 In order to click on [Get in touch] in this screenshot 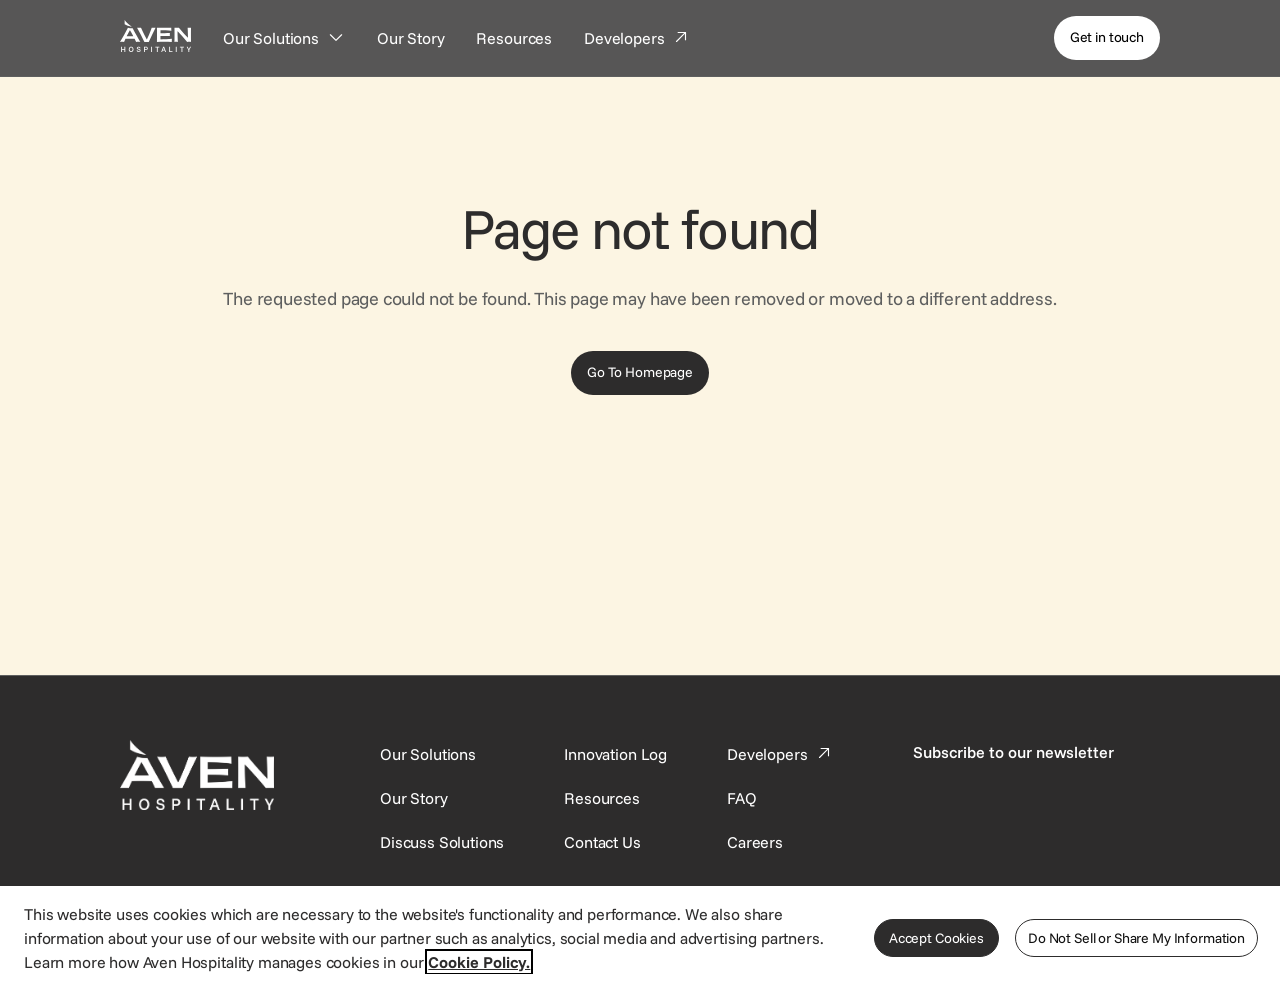, I will do `click(1107, 38)`.